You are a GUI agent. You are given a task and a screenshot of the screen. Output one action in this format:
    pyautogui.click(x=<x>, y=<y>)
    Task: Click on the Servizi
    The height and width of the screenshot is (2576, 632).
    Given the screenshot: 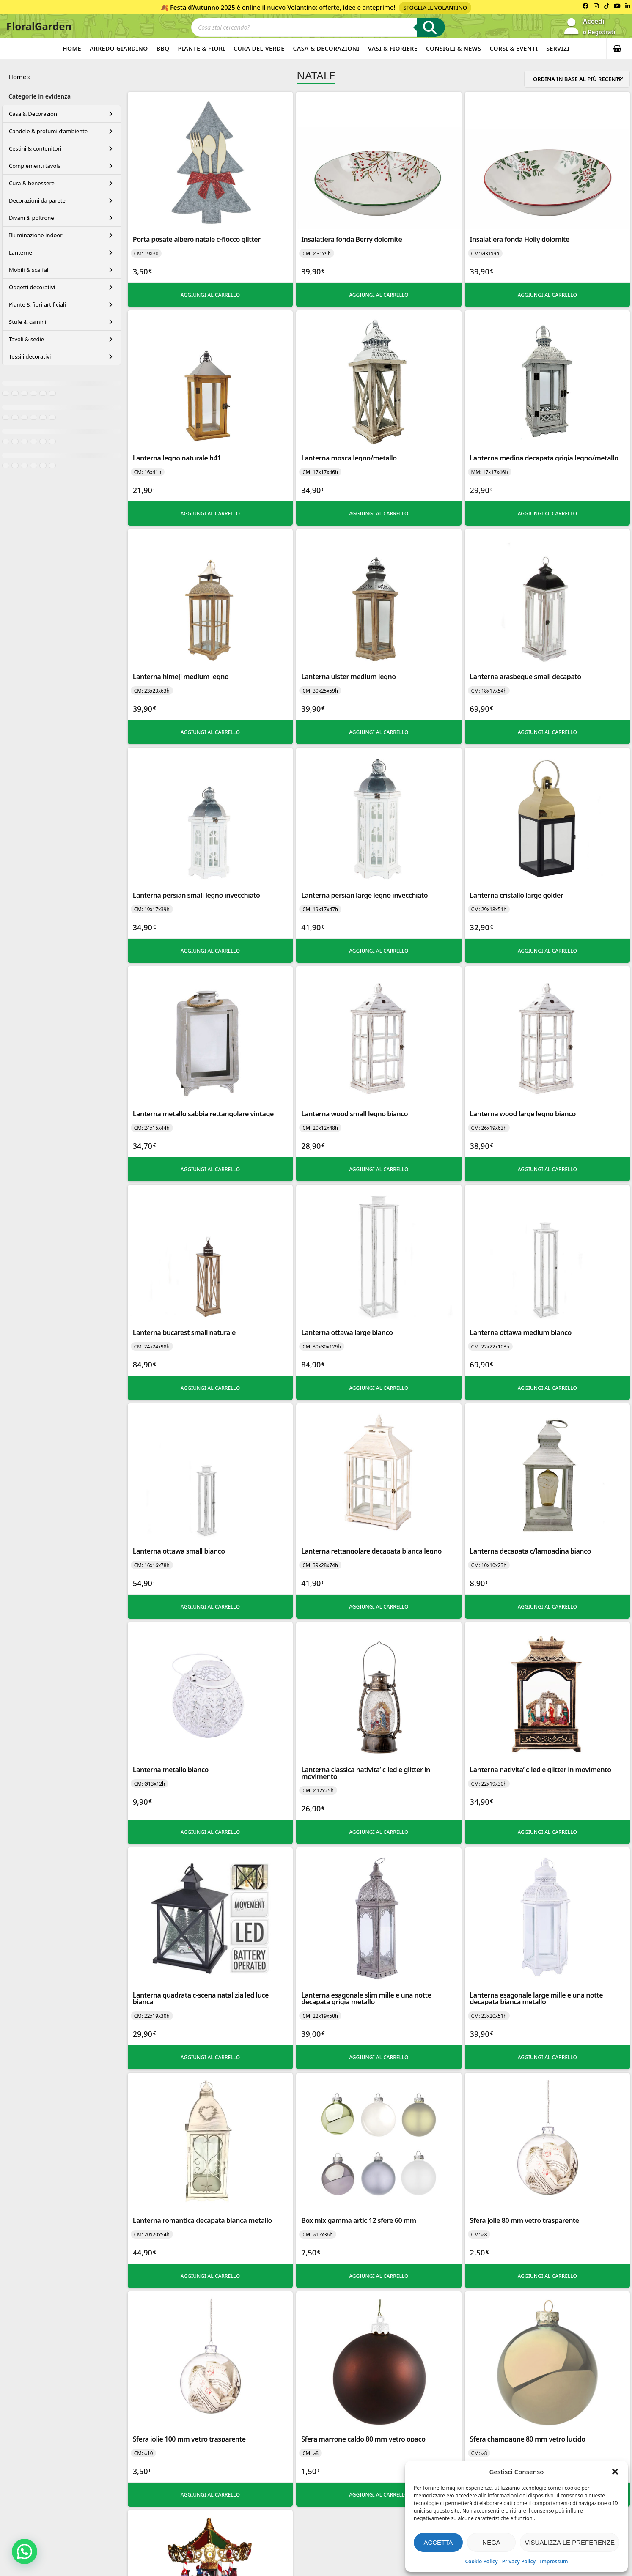 What is the action you would take?
    pyautogui.click(x=557, y=48)
    